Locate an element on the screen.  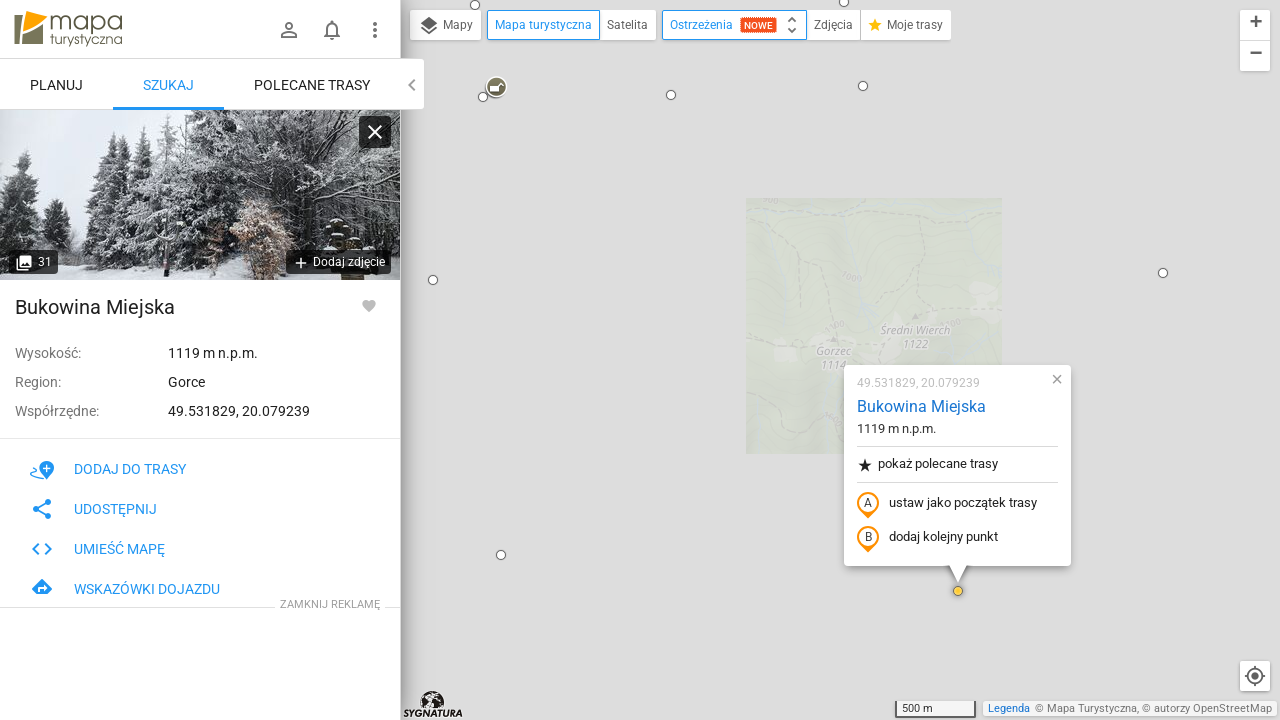
[Pokaż/ukryj menu] is located at coordinates (375, 30).